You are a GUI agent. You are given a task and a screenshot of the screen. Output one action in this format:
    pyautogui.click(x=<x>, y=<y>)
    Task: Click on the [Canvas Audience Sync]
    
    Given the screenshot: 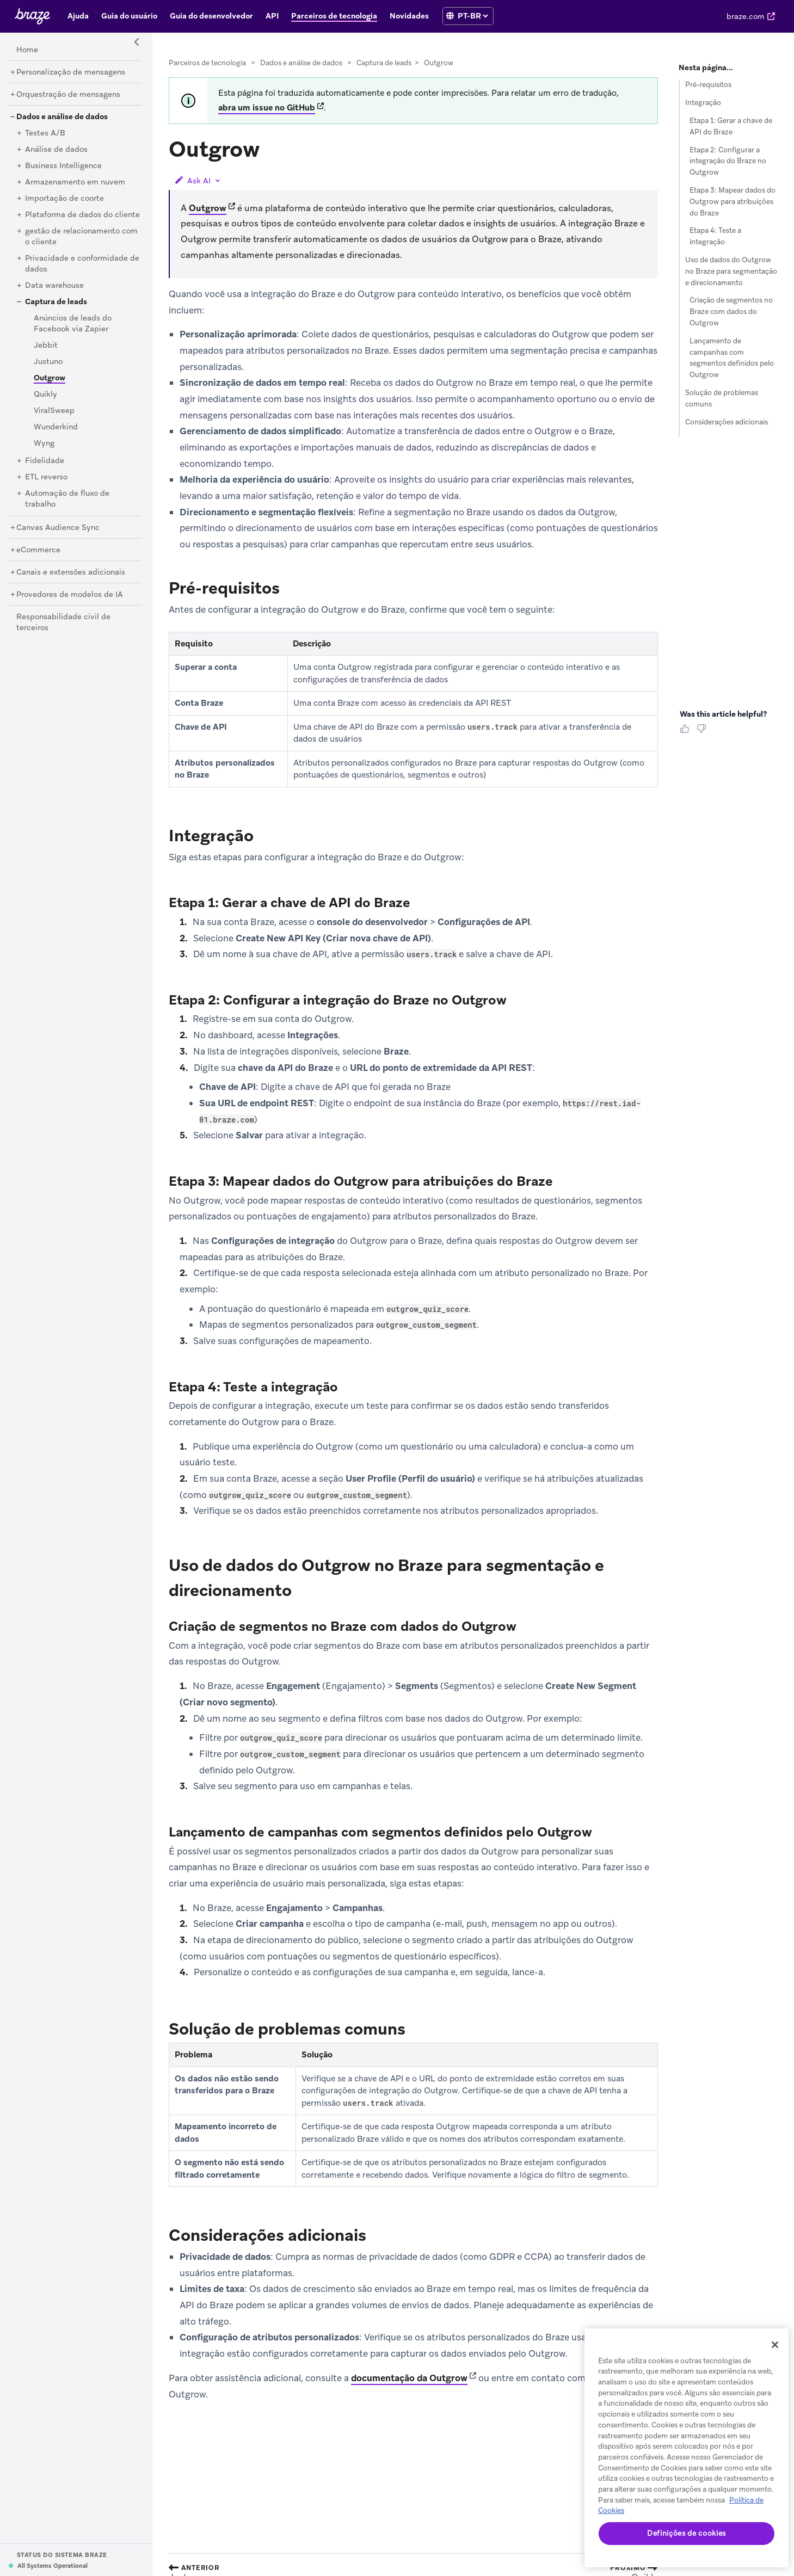 What is the action you would take?
    pyautogui.click(x=58, y=527)
    